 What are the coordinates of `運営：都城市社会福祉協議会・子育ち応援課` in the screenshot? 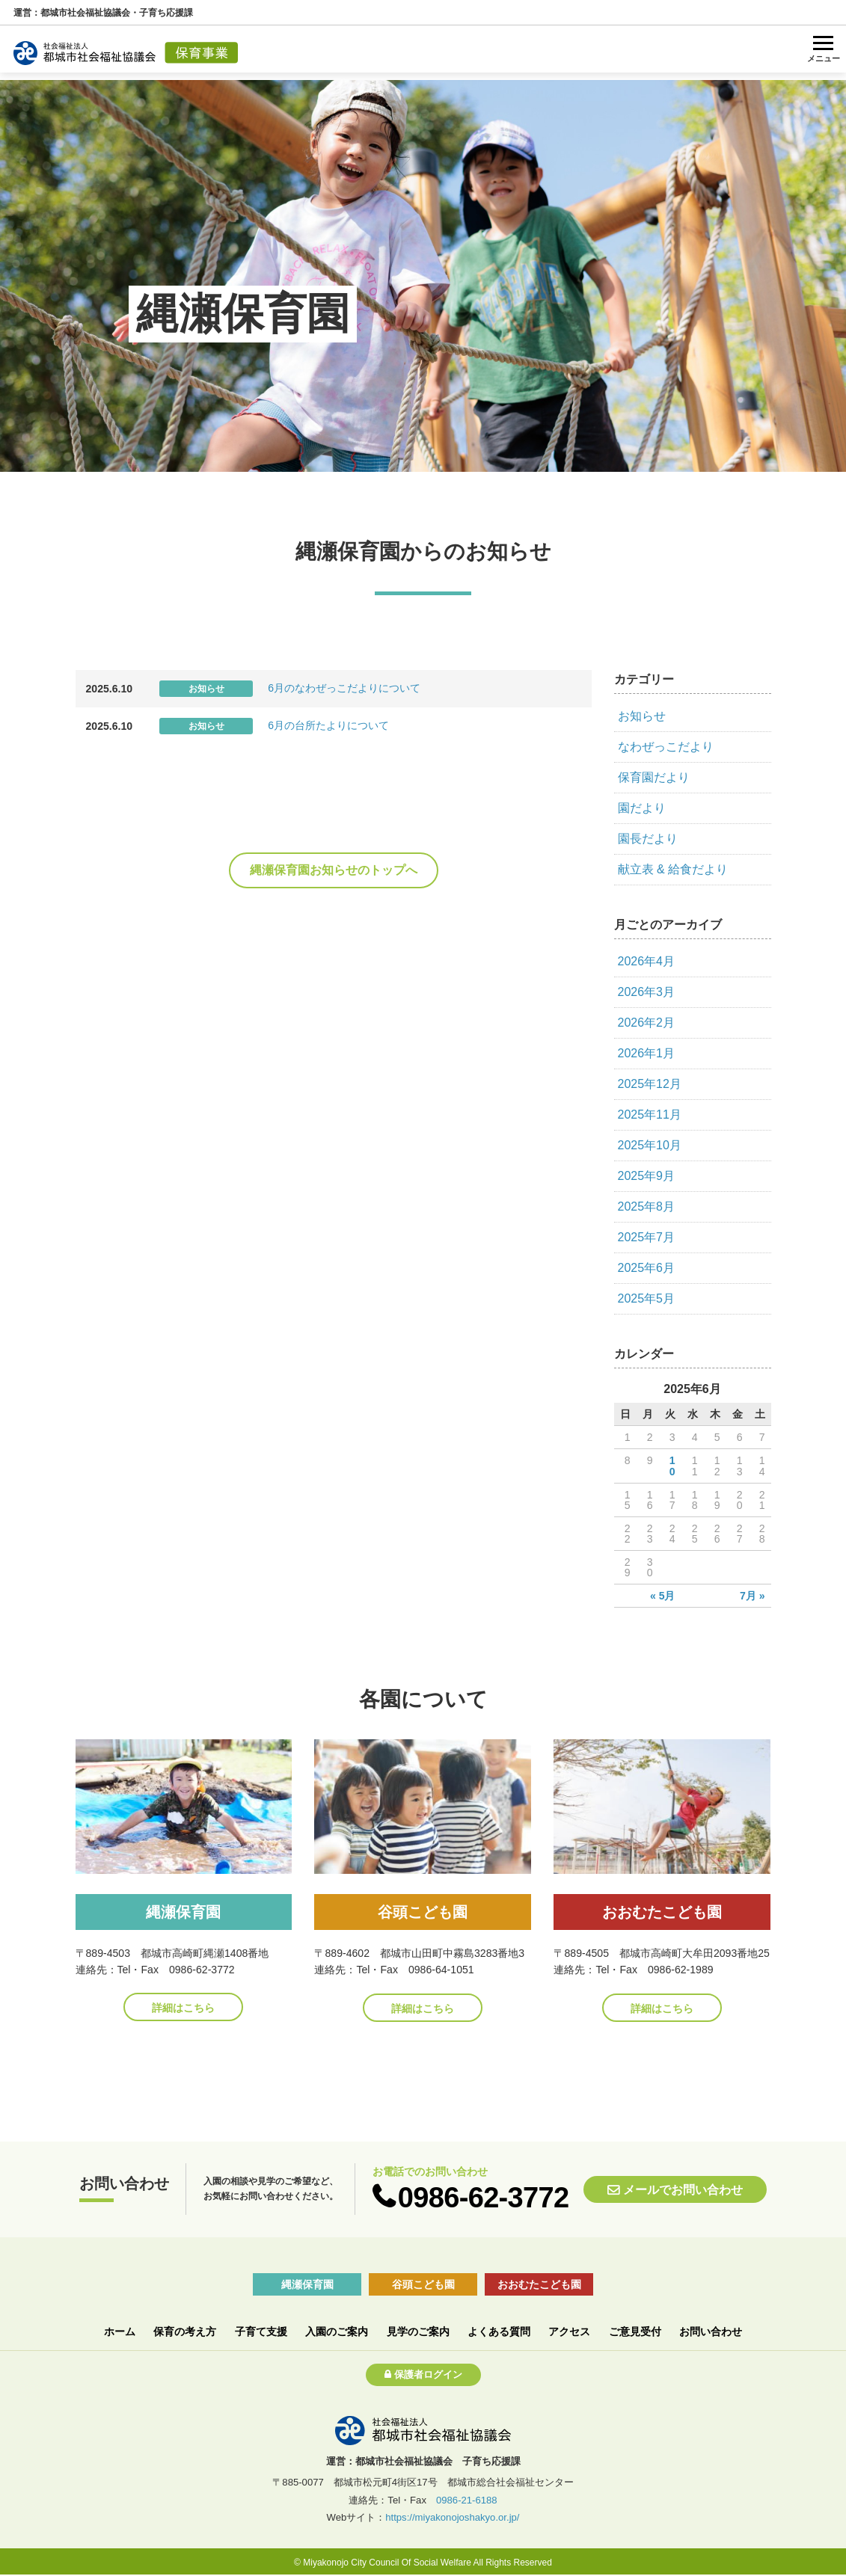 It's located at (103, 12).